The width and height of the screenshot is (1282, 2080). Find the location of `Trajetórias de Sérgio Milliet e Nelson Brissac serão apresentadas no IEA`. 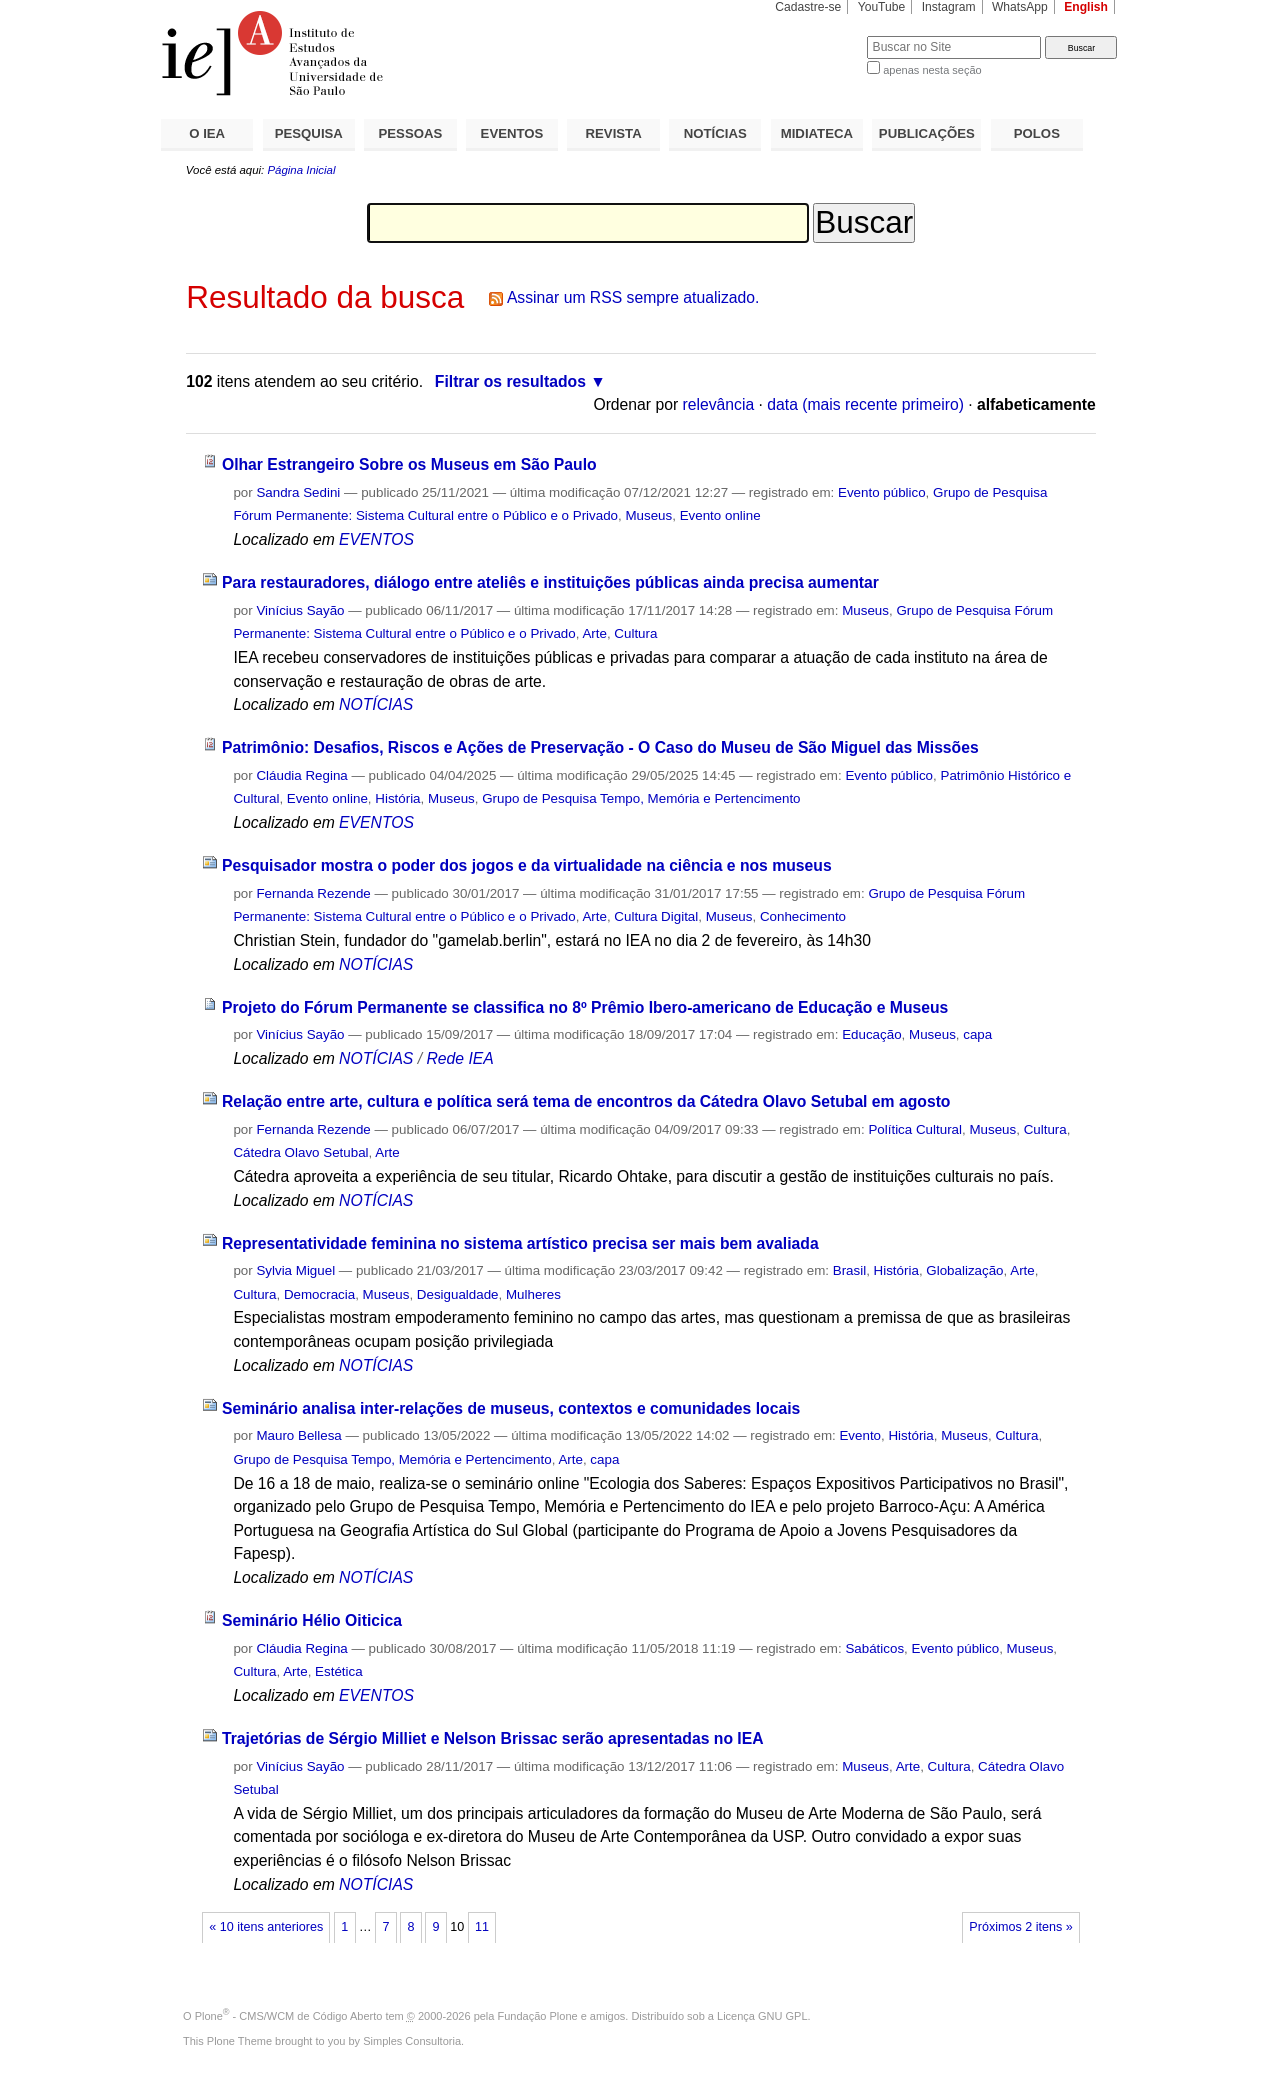

Trajetórias de Sérgio Milliet e Nelson Brissac serão apresentadas no IEA is located at coordinates (493, 1738).